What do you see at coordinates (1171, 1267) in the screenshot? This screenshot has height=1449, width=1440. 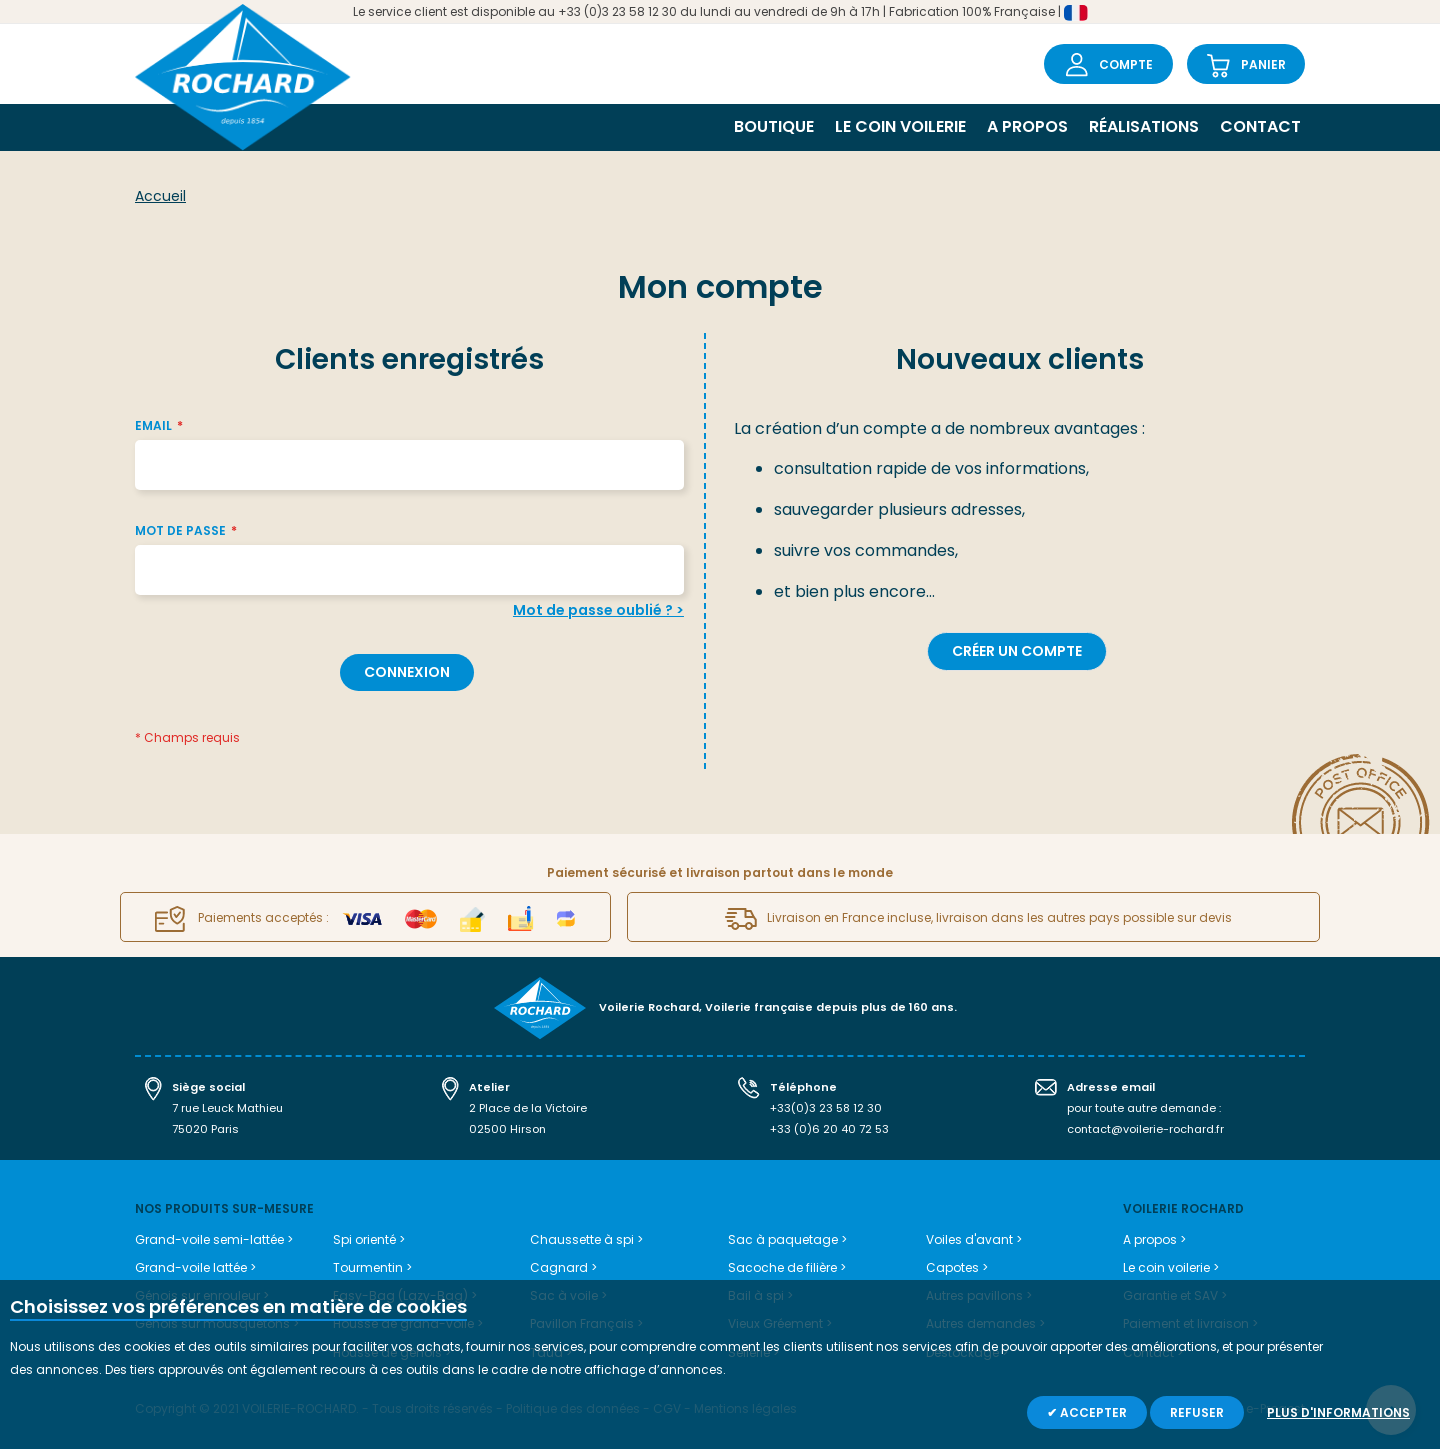 I see `Le coin voilerie >` at bounding box center [1171, 1267].